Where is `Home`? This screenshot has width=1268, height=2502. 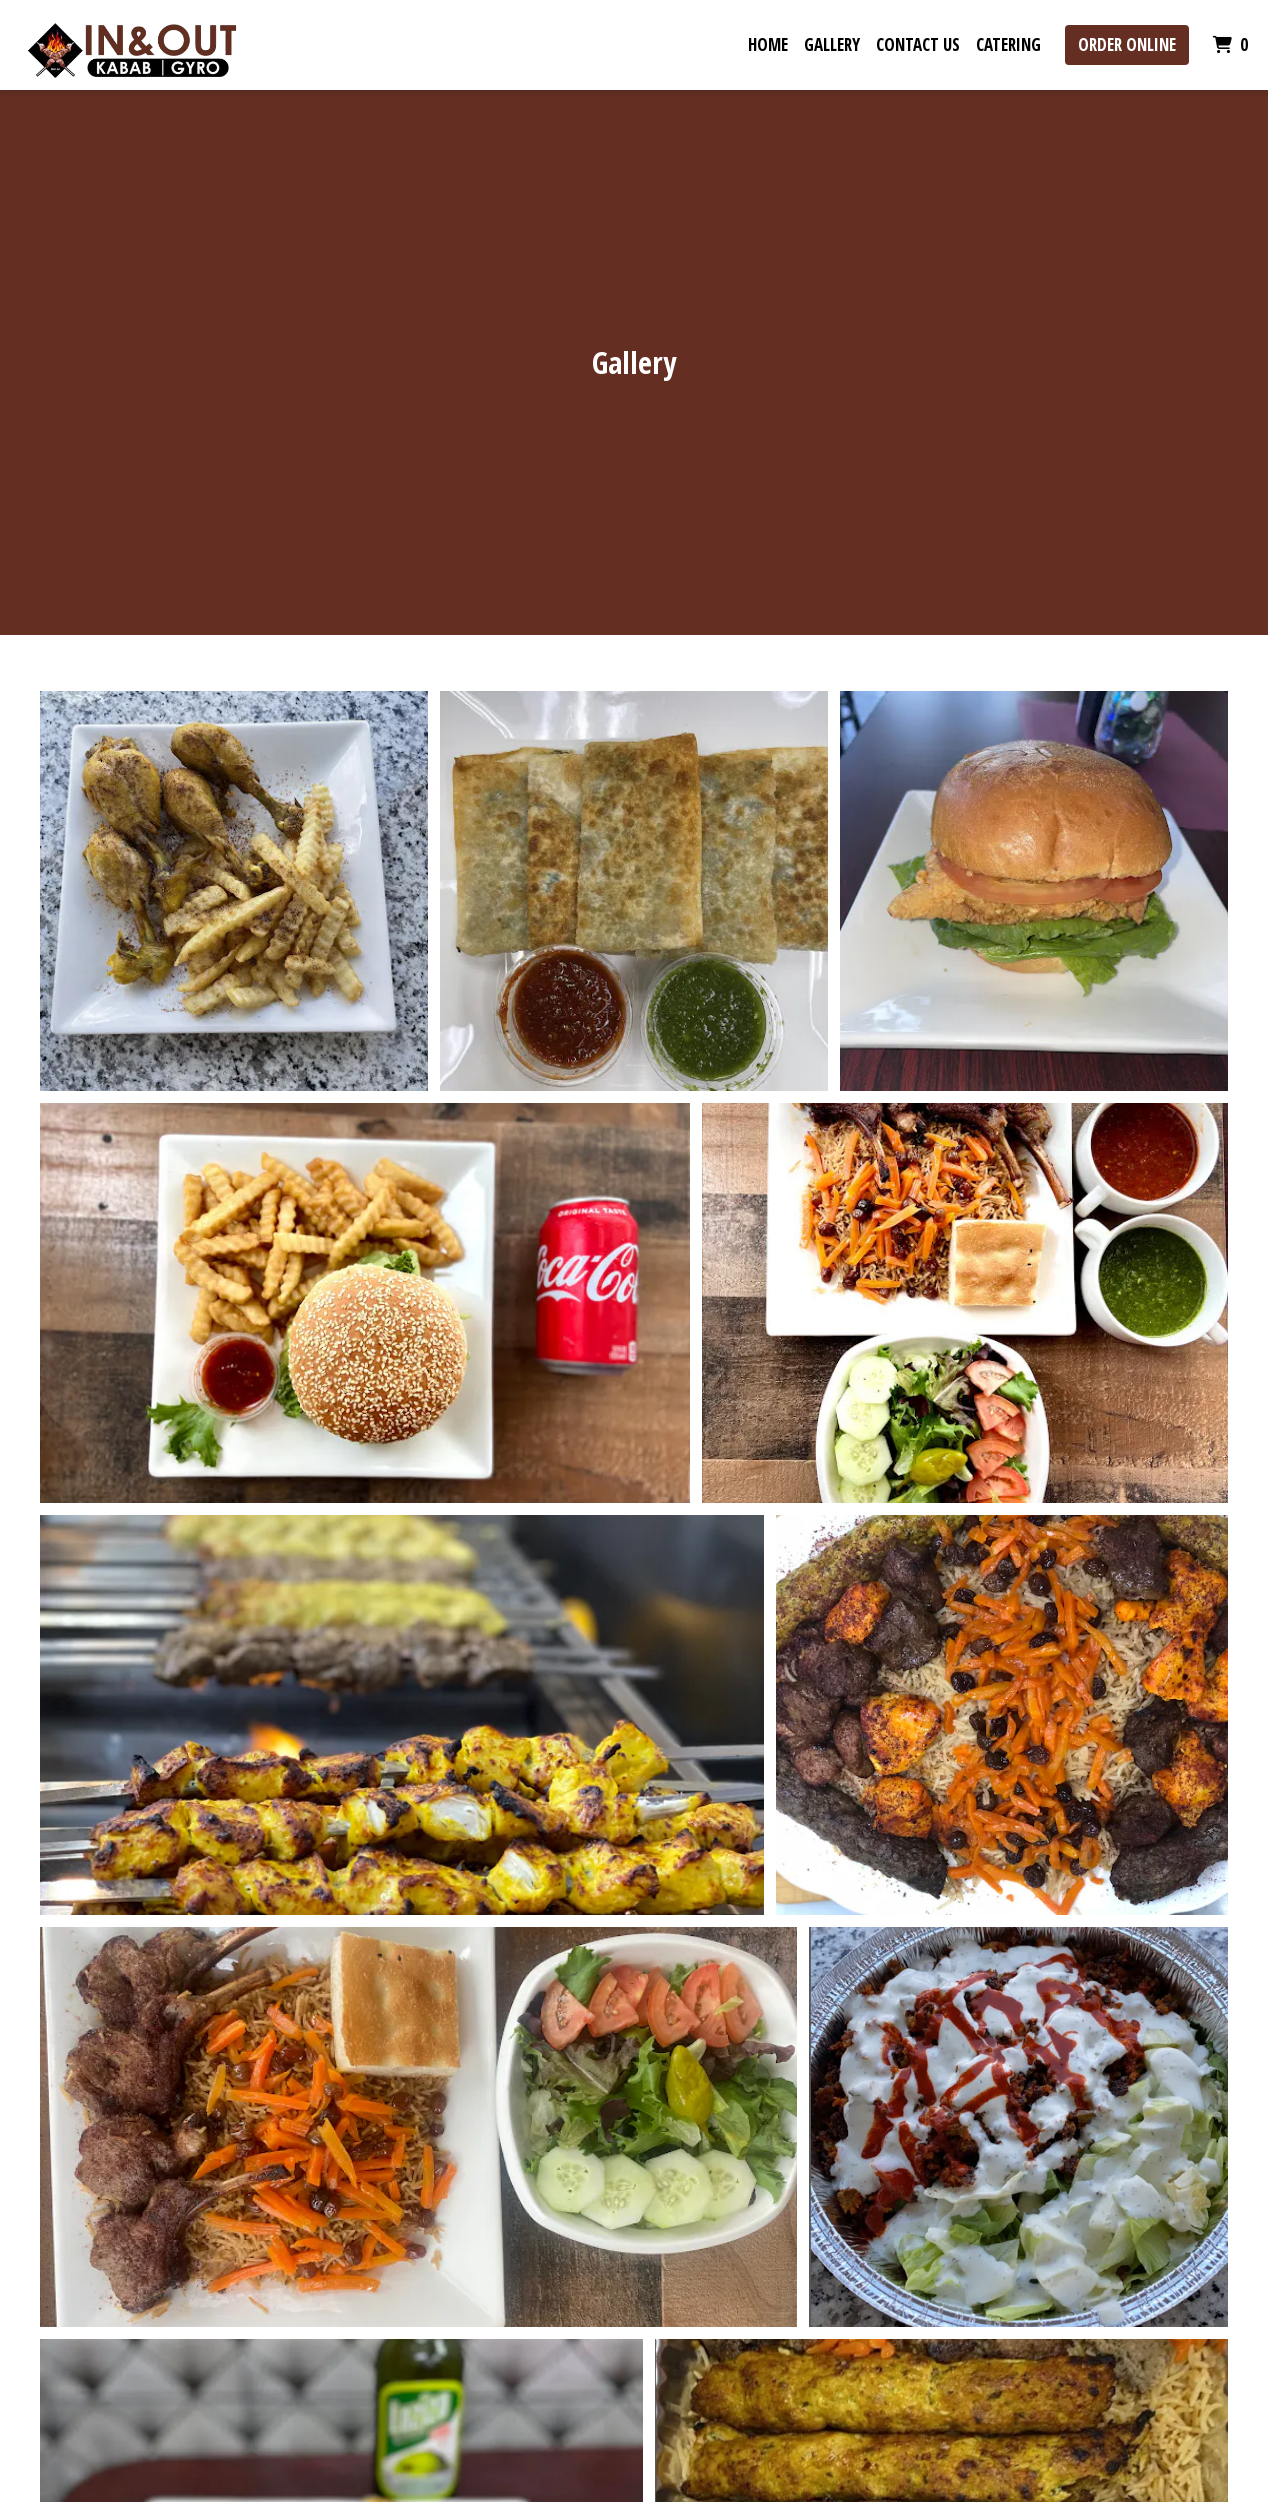 Home is located at coordinates (768, 44).